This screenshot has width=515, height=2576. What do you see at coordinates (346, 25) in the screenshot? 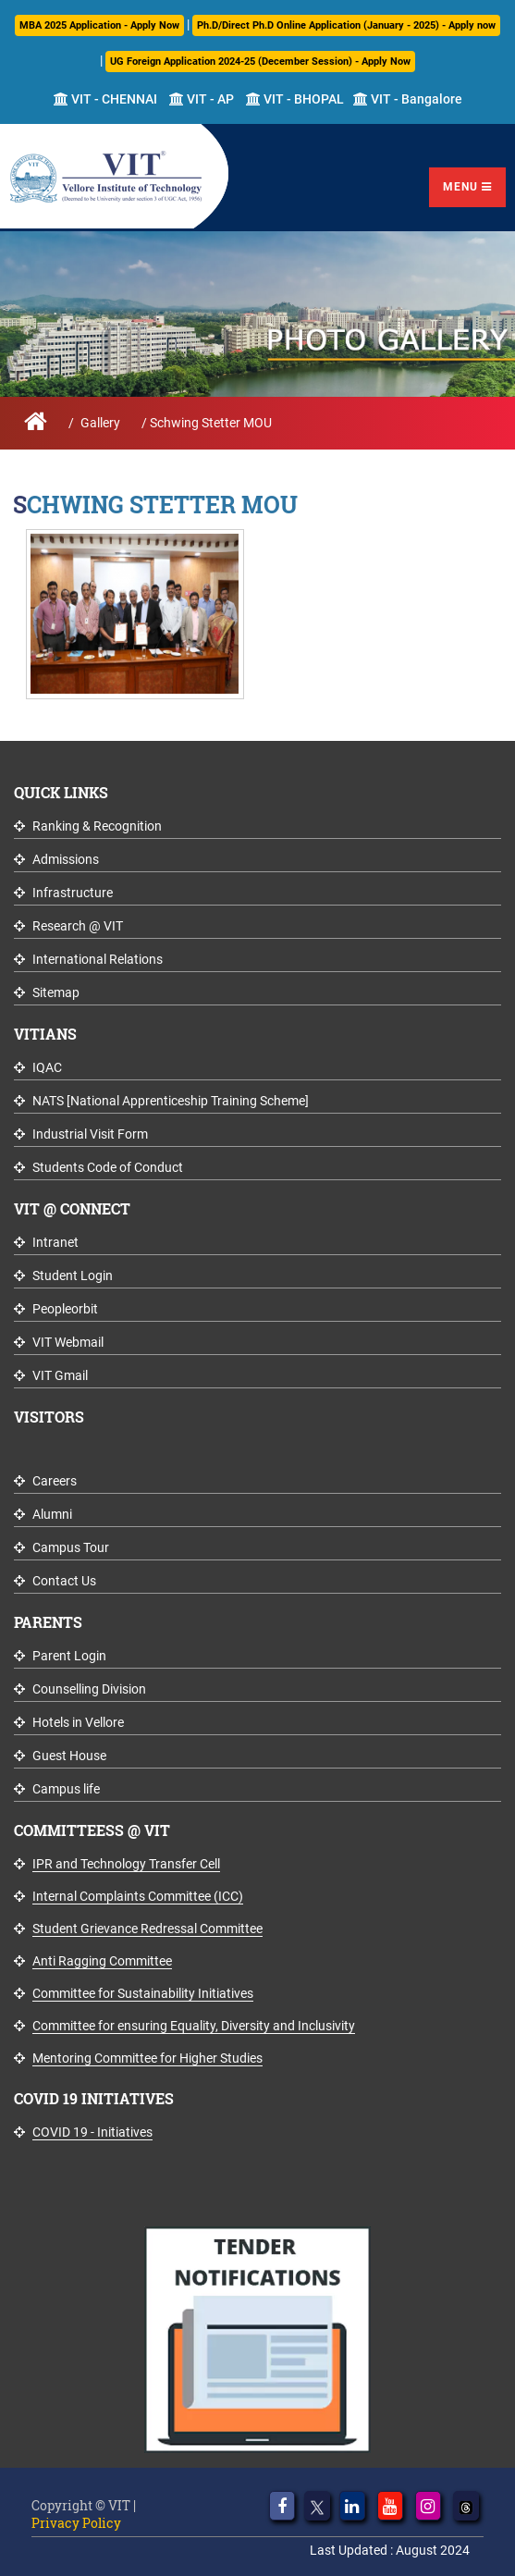
I see `Ph.D/Direct Ph.D Online Application (January - 2025) - Apply now` at bounding box center [346, 25].